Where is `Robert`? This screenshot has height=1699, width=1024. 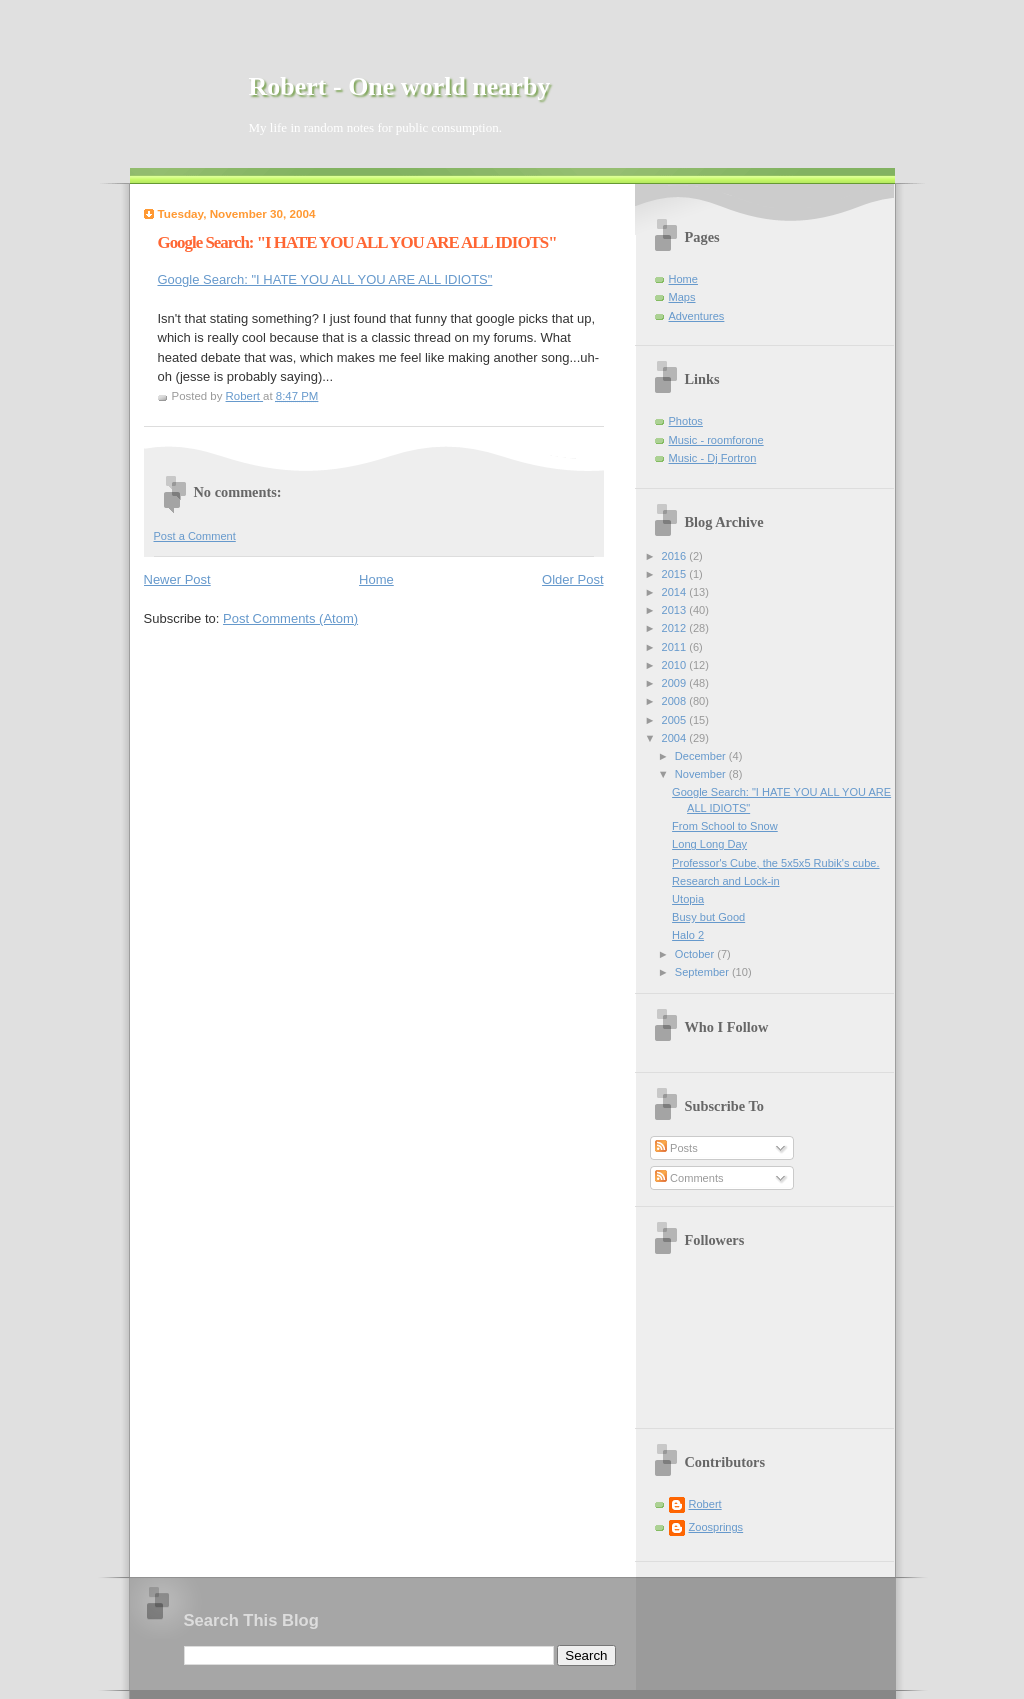 Robert is located at coordinates (705, 1504).